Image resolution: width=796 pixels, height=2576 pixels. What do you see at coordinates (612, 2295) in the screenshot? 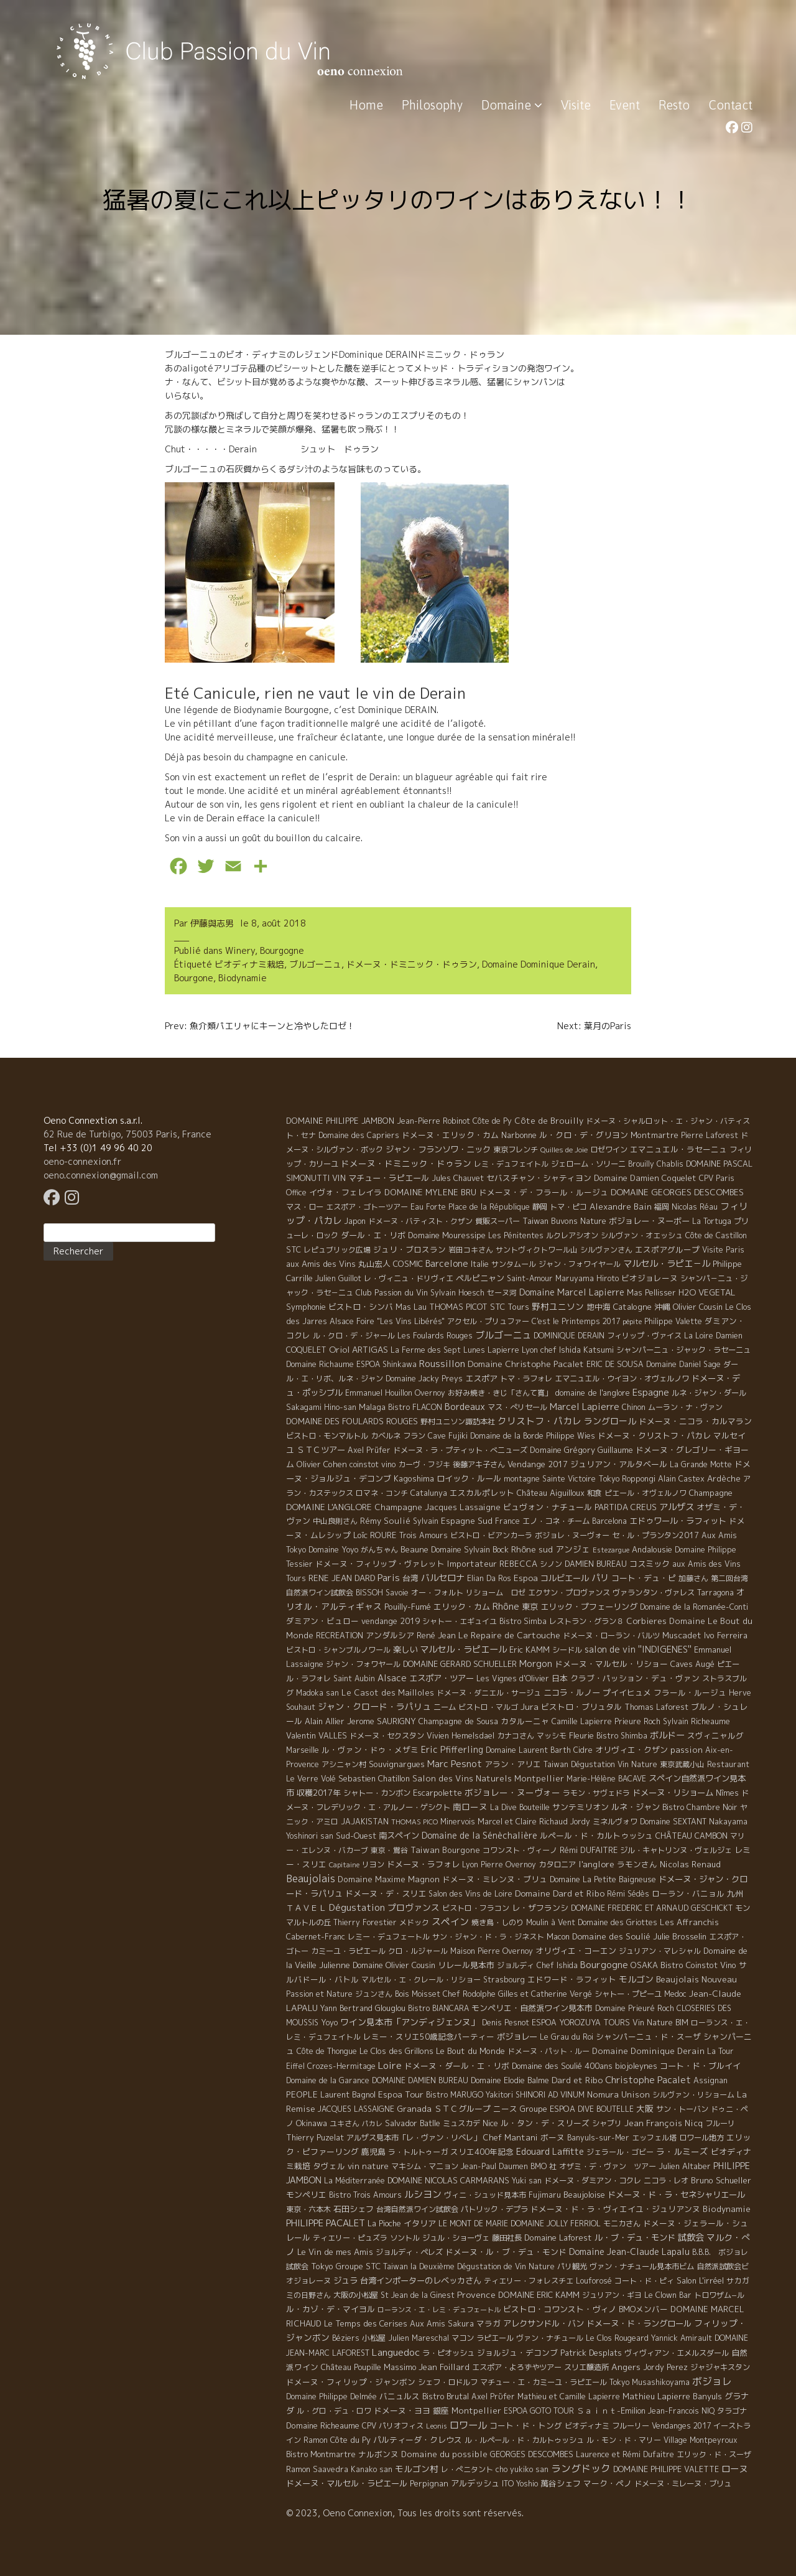
I see `ジュリアン・ギヨ [ジュリアン・ギヨ (4 éléments)]` at bounding box center [612, 2295].